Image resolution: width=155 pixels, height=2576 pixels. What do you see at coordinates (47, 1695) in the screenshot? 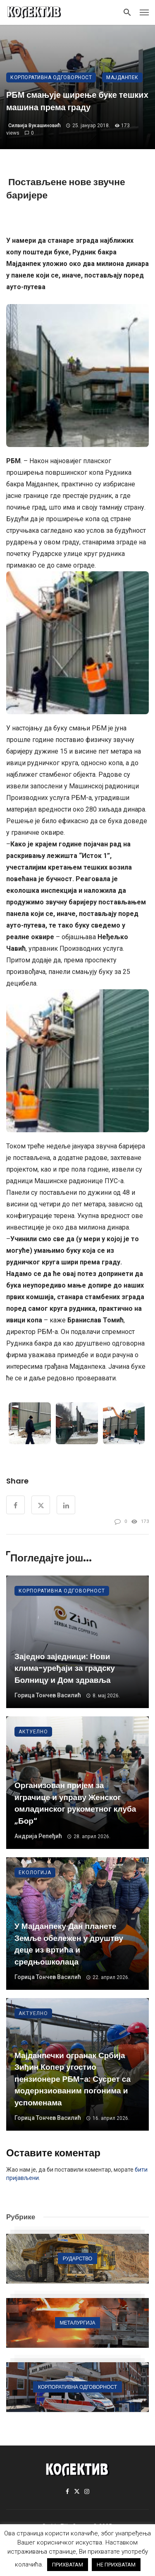
I see `Горица Тончев Василић` at bounding box center [47, 1695].